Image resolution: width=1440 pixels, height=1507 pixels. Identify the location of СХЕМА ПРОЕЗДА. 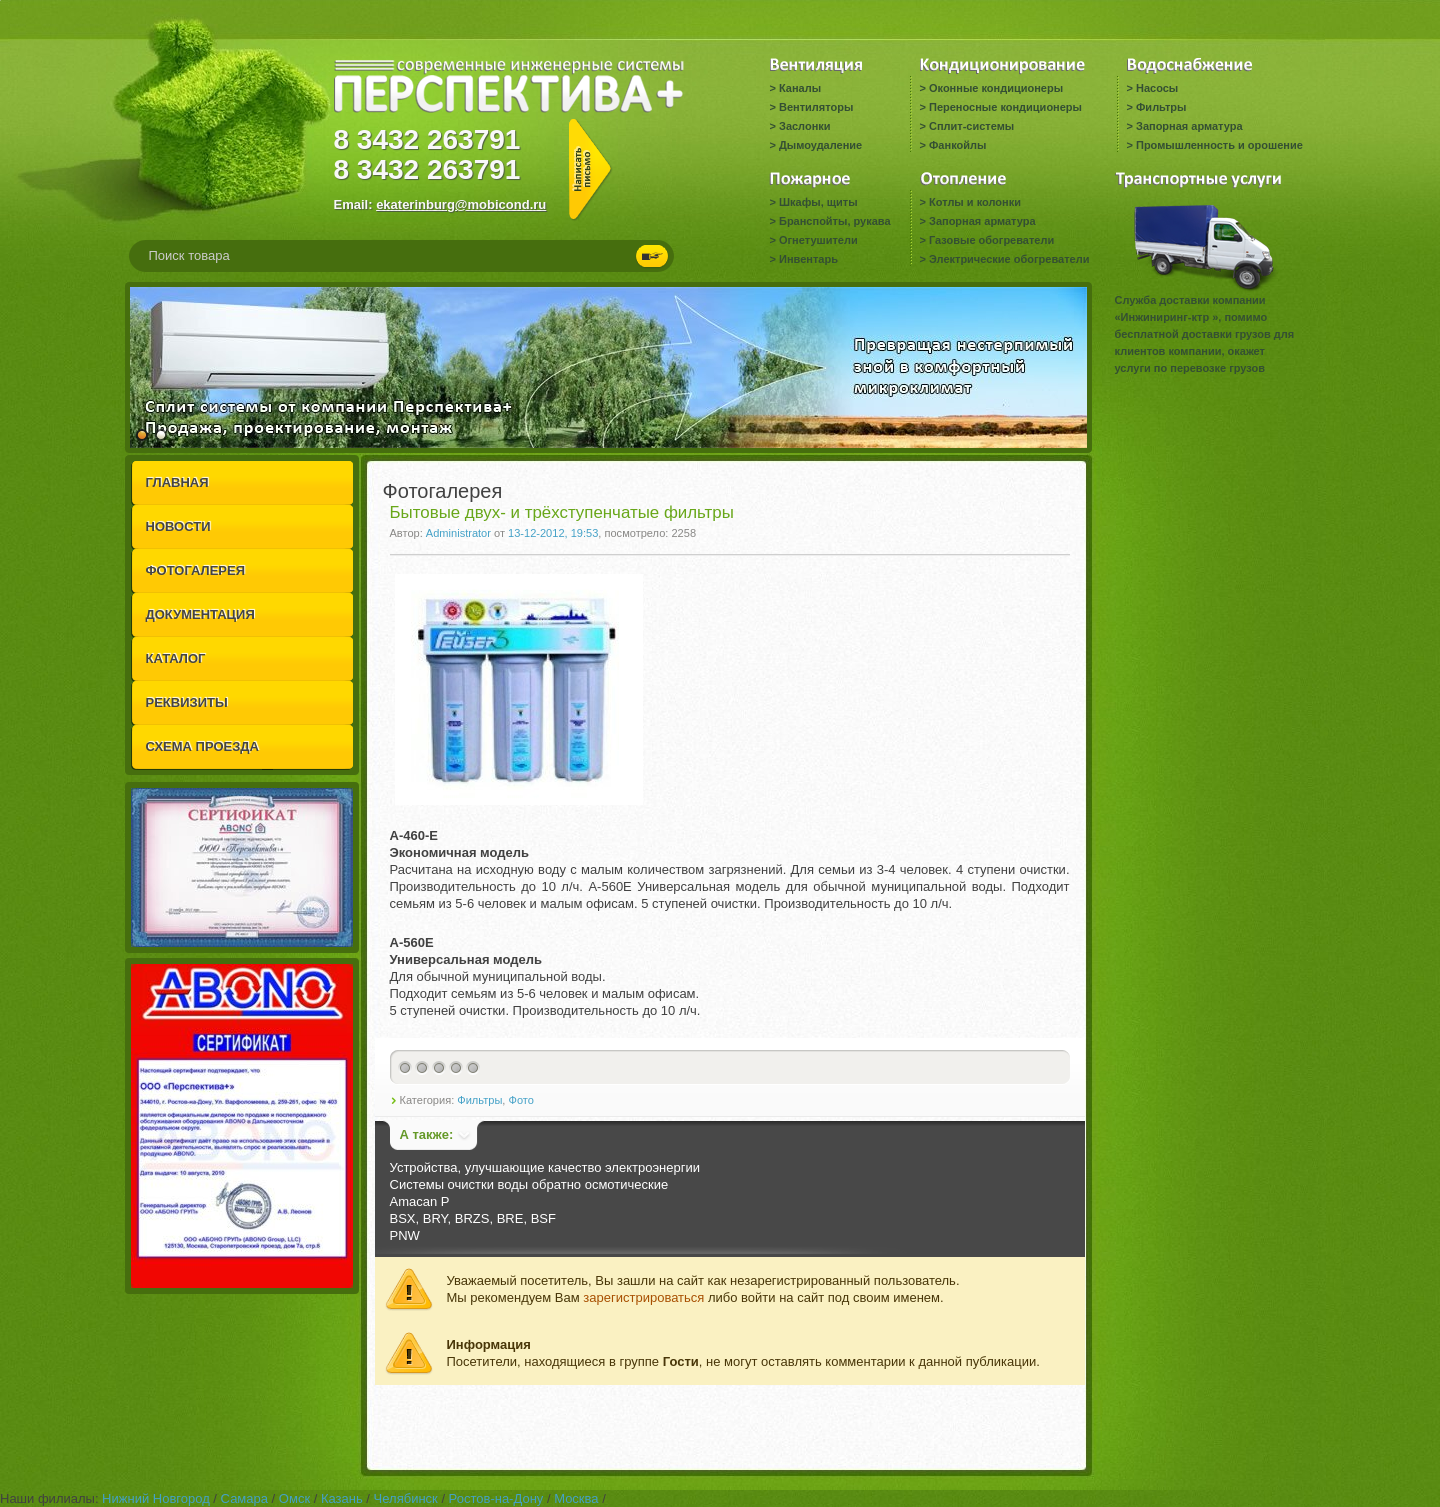
(202, 746).